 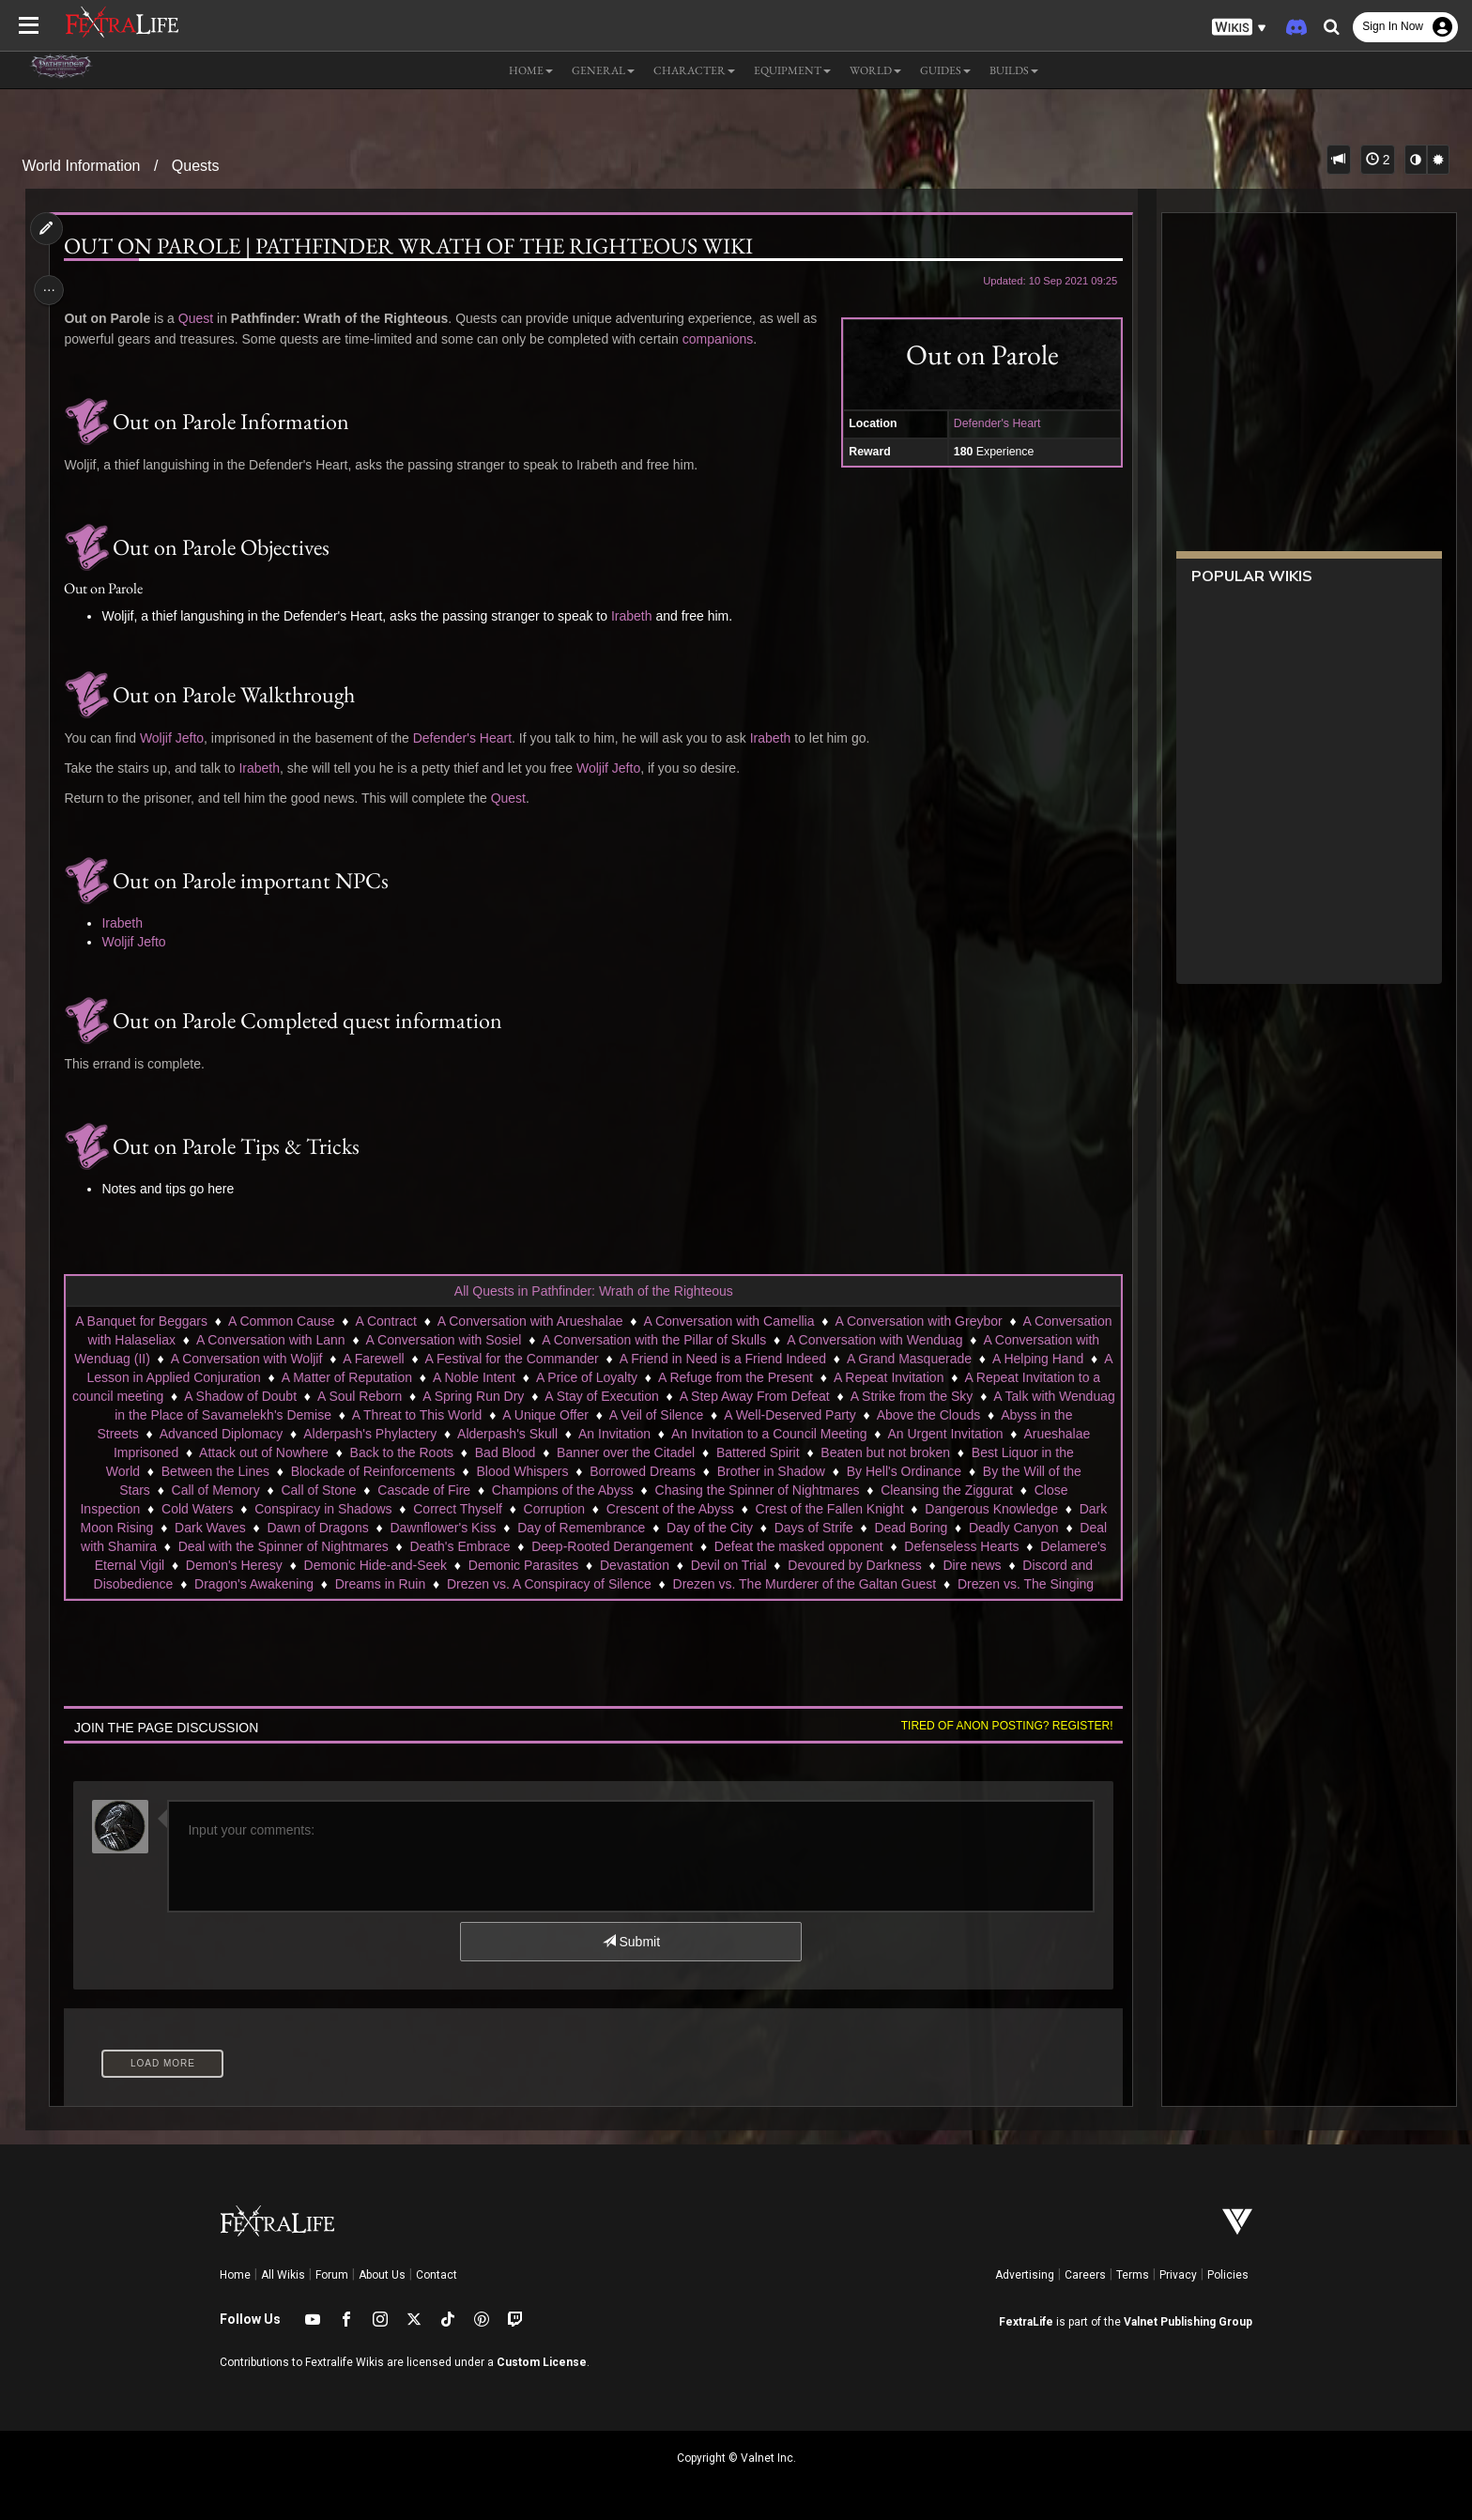 I want to click on Woljif Jefto, so click(x=177, y=737).